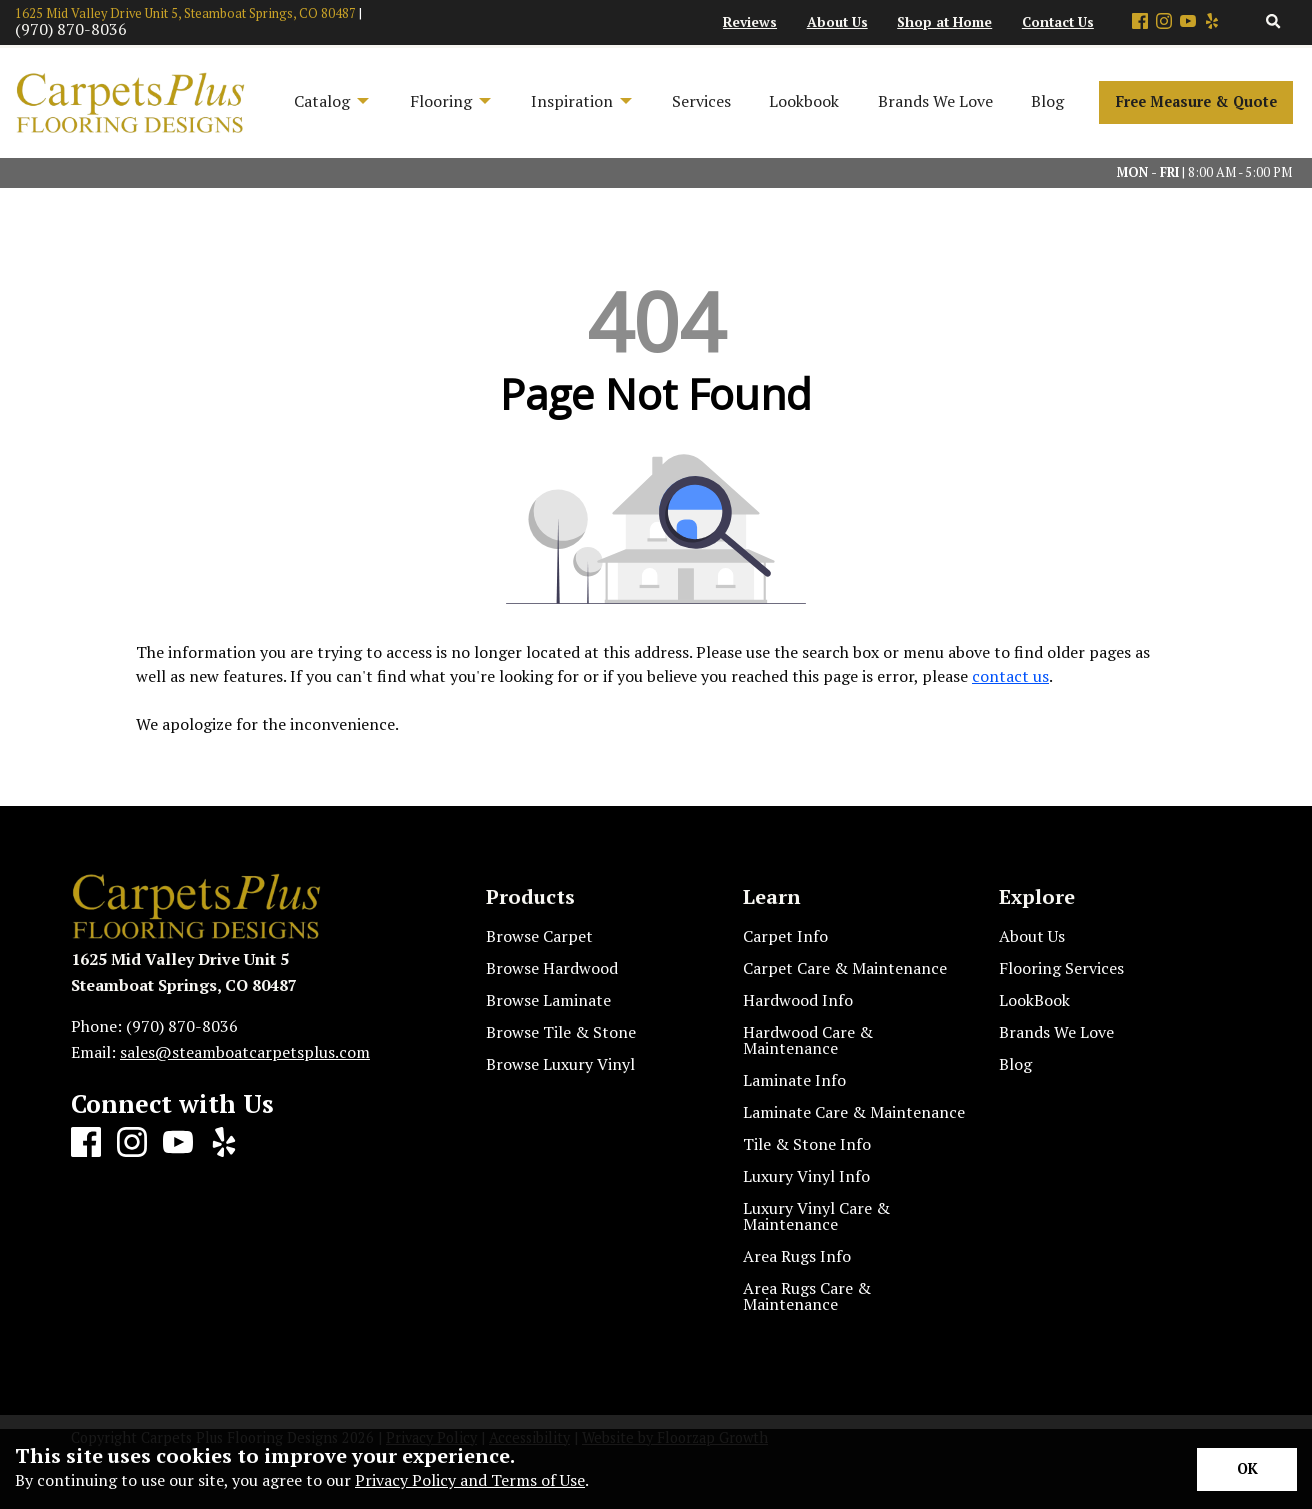  I want to click on contact us, so click(1010, 676).